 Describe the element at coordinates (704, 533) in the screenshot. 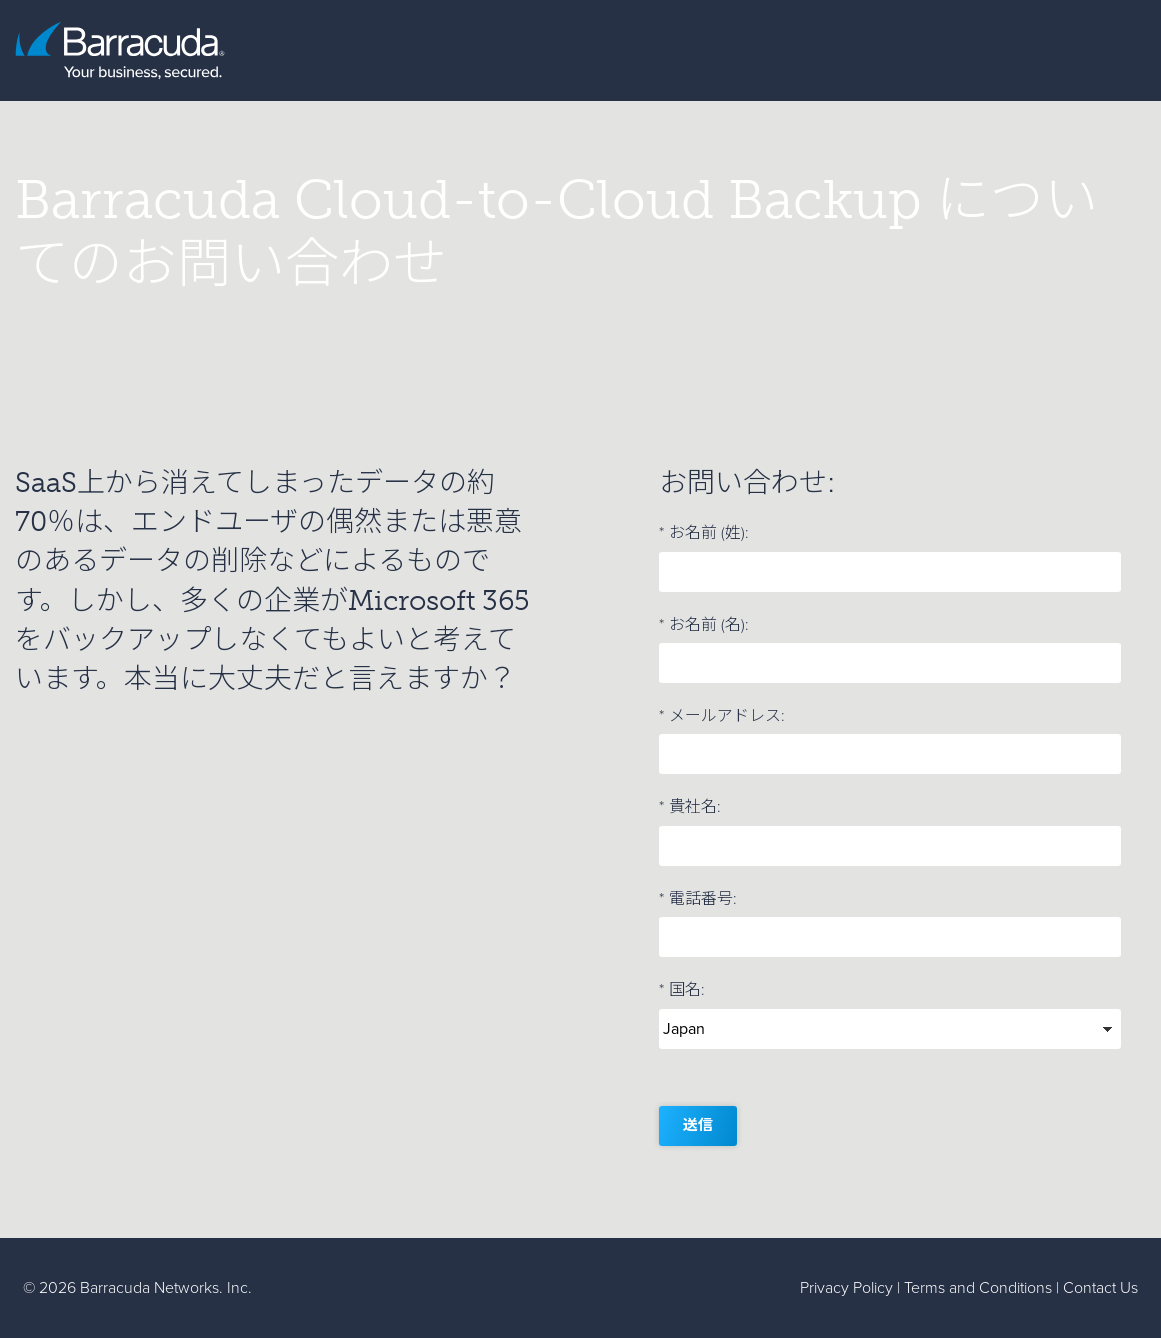

I see `お名前 (姓):` at that location.